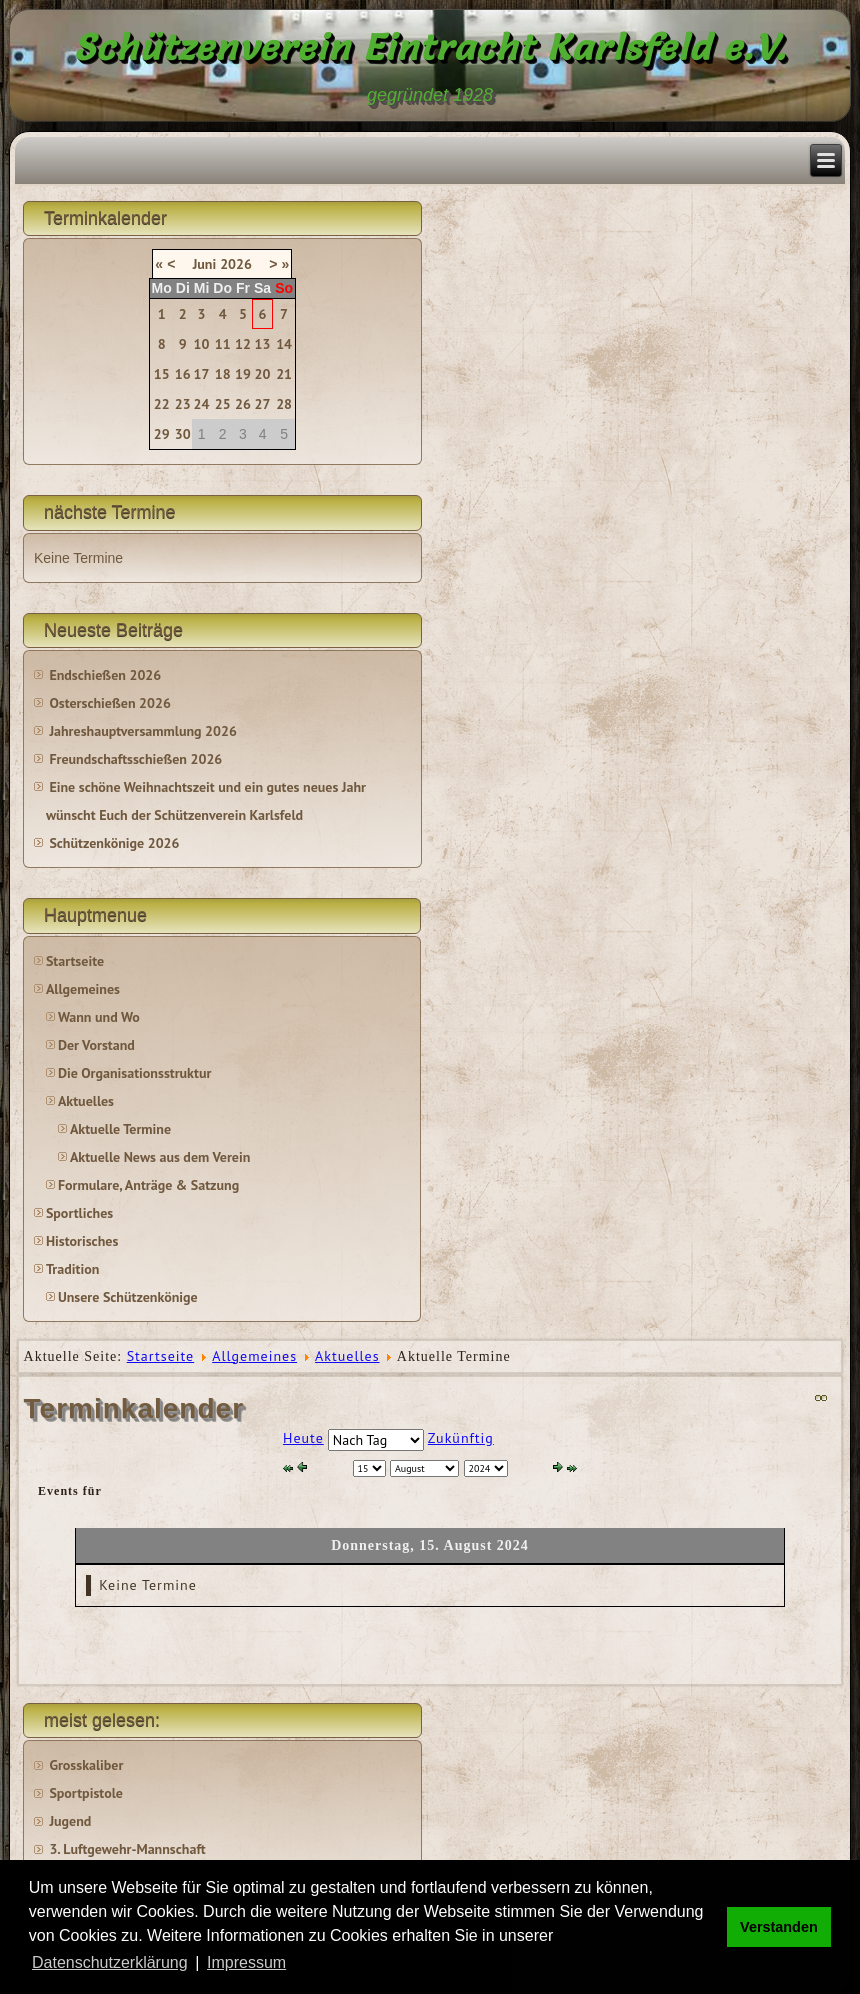 The image size is (860, 1994). Describe the element at coordinates (246, 1962) in the screenshot. I see `Impressum [button]` at that location.